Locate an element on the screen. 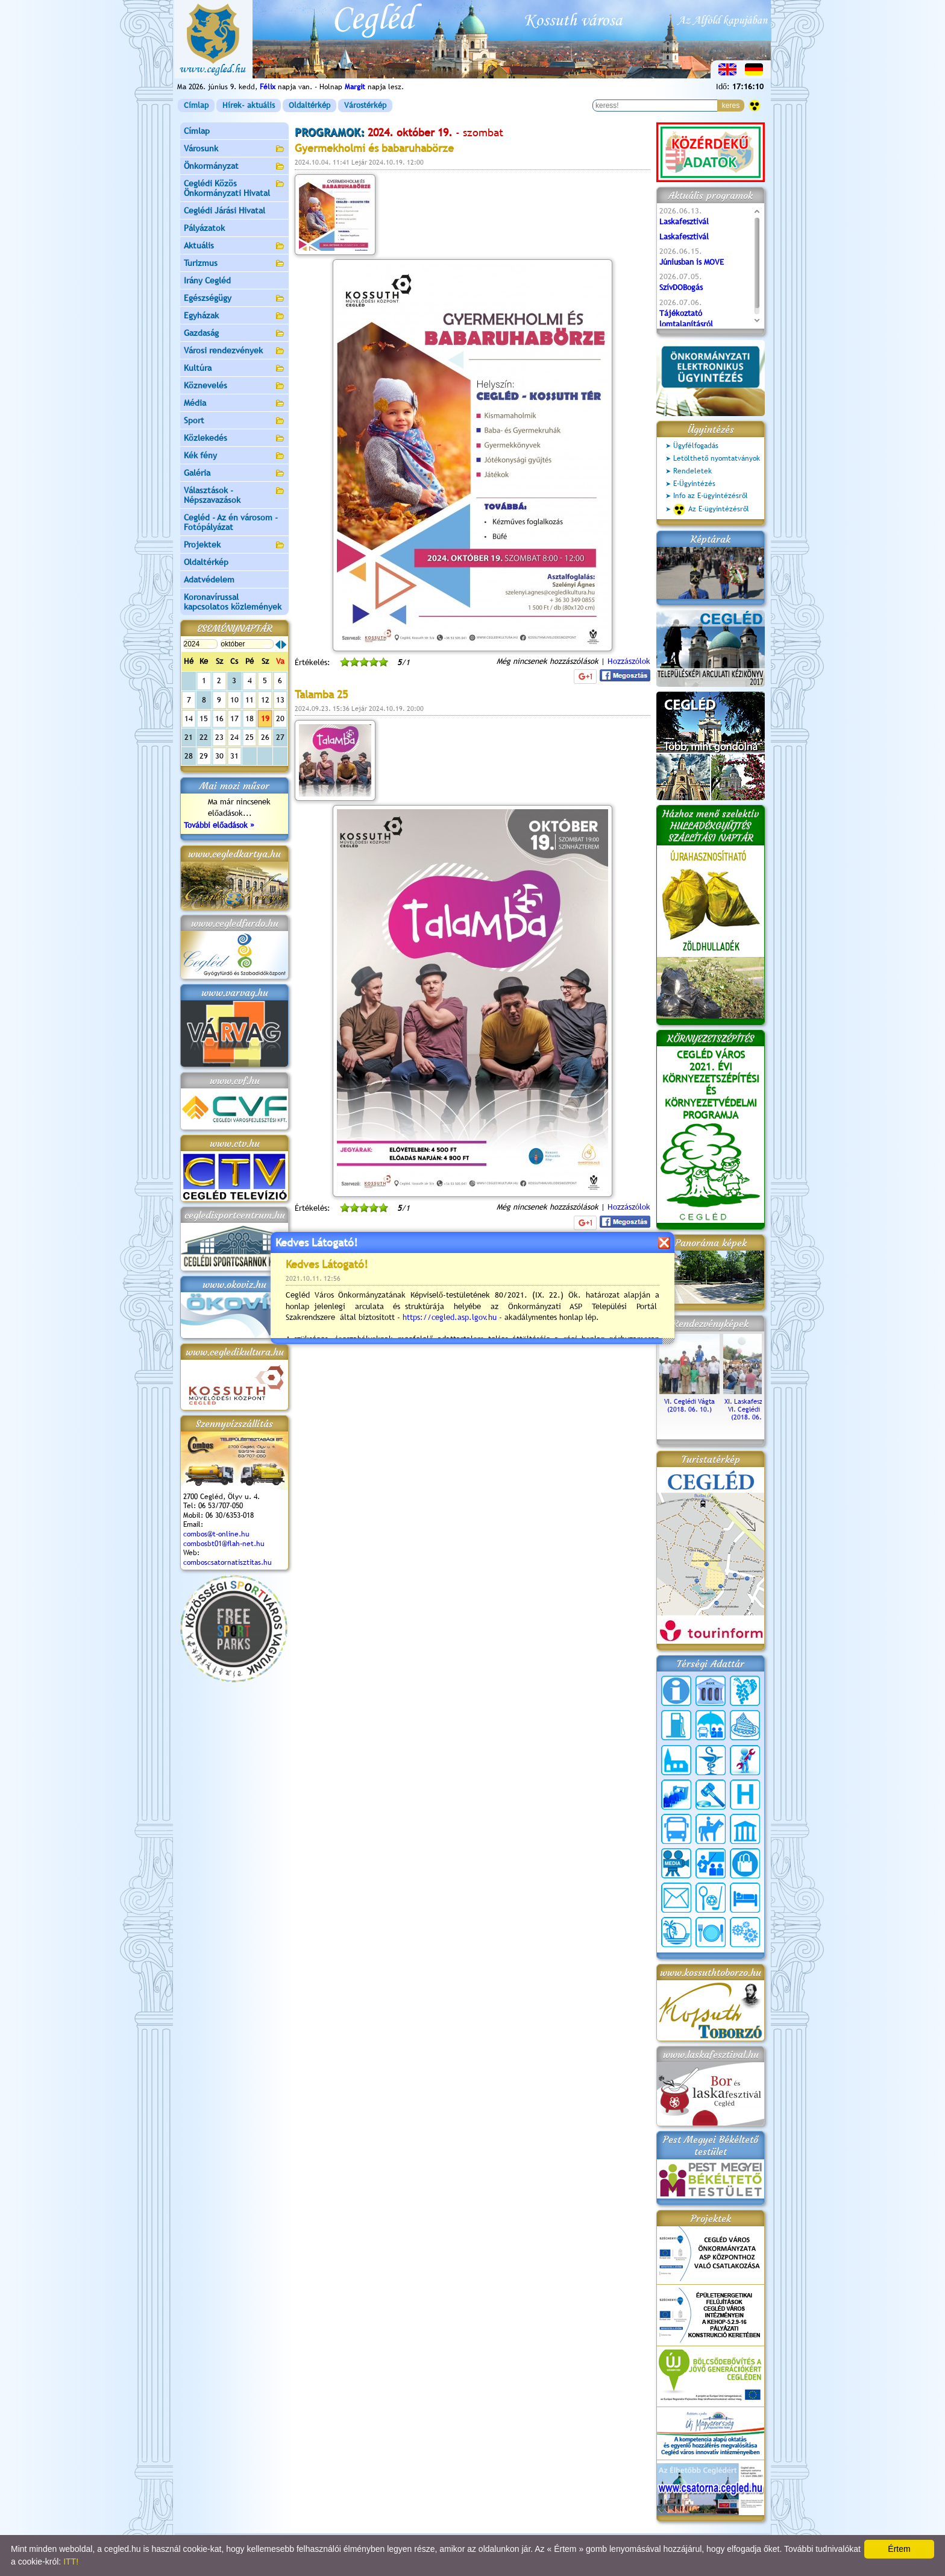 The height and width of the screenshot is (2576, 945). 10 is located at coordinates (234, 699).